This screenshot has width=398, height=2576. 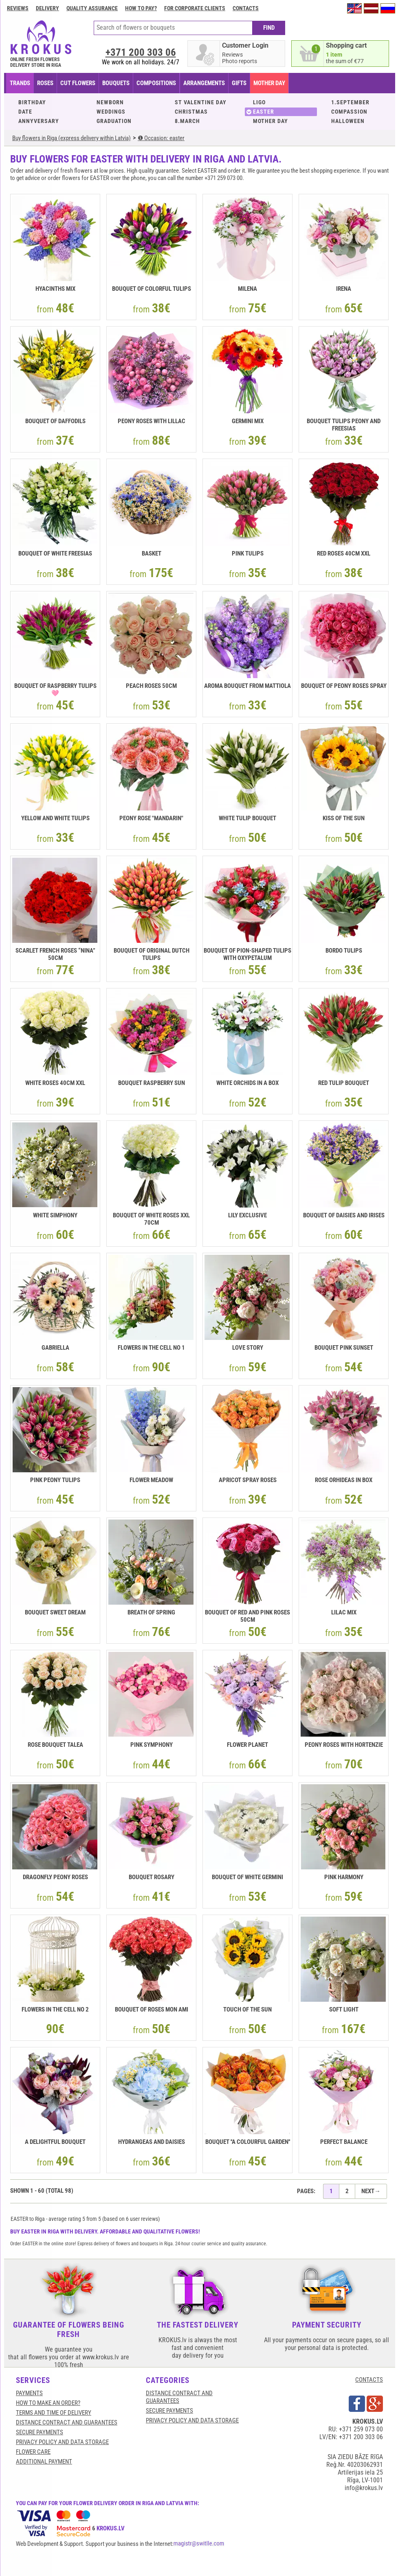 What do you see at coordinates (25, 111) in the screenshot?
I see `DATE` at bounding box center [25, 111].